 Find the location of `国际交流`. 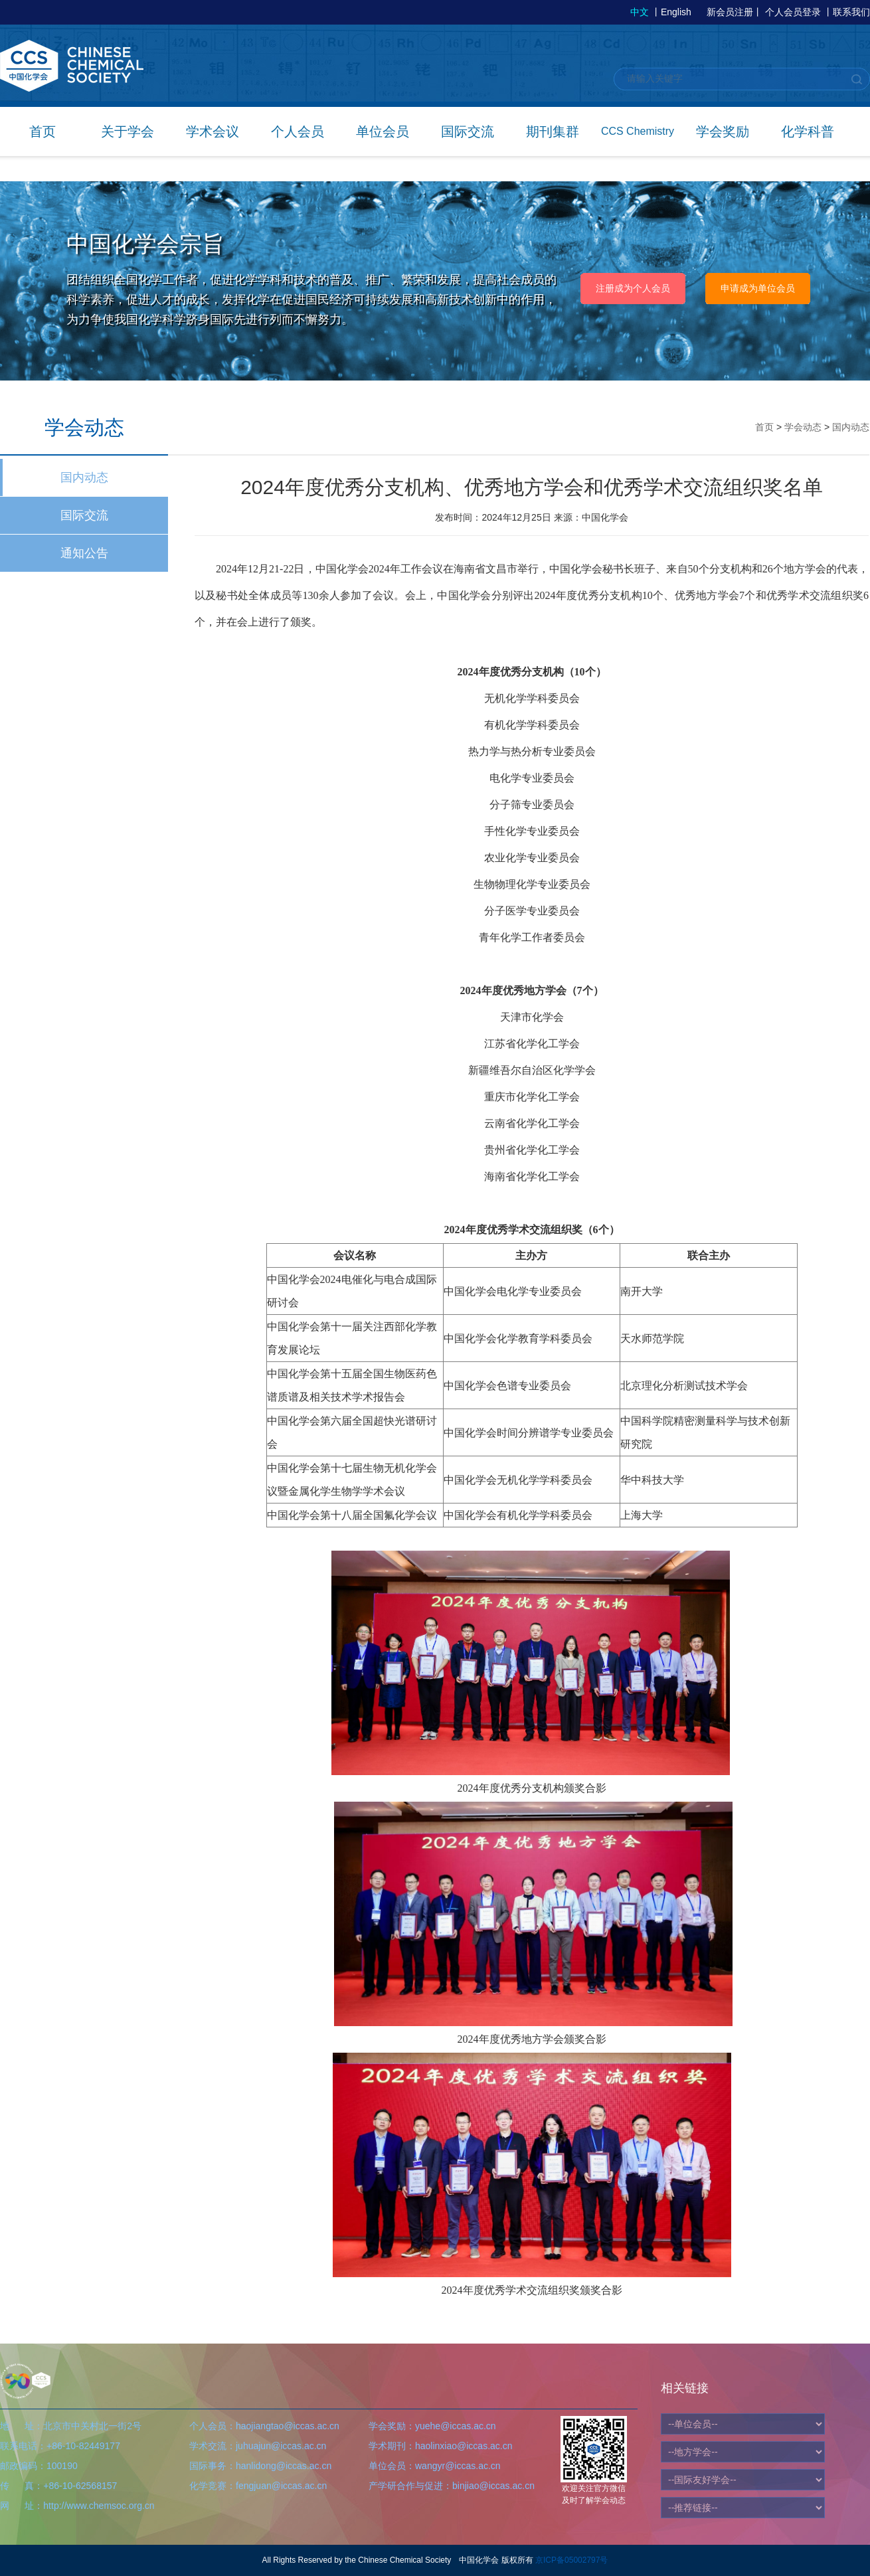

国际交流 is located at coordinates (467, 131).